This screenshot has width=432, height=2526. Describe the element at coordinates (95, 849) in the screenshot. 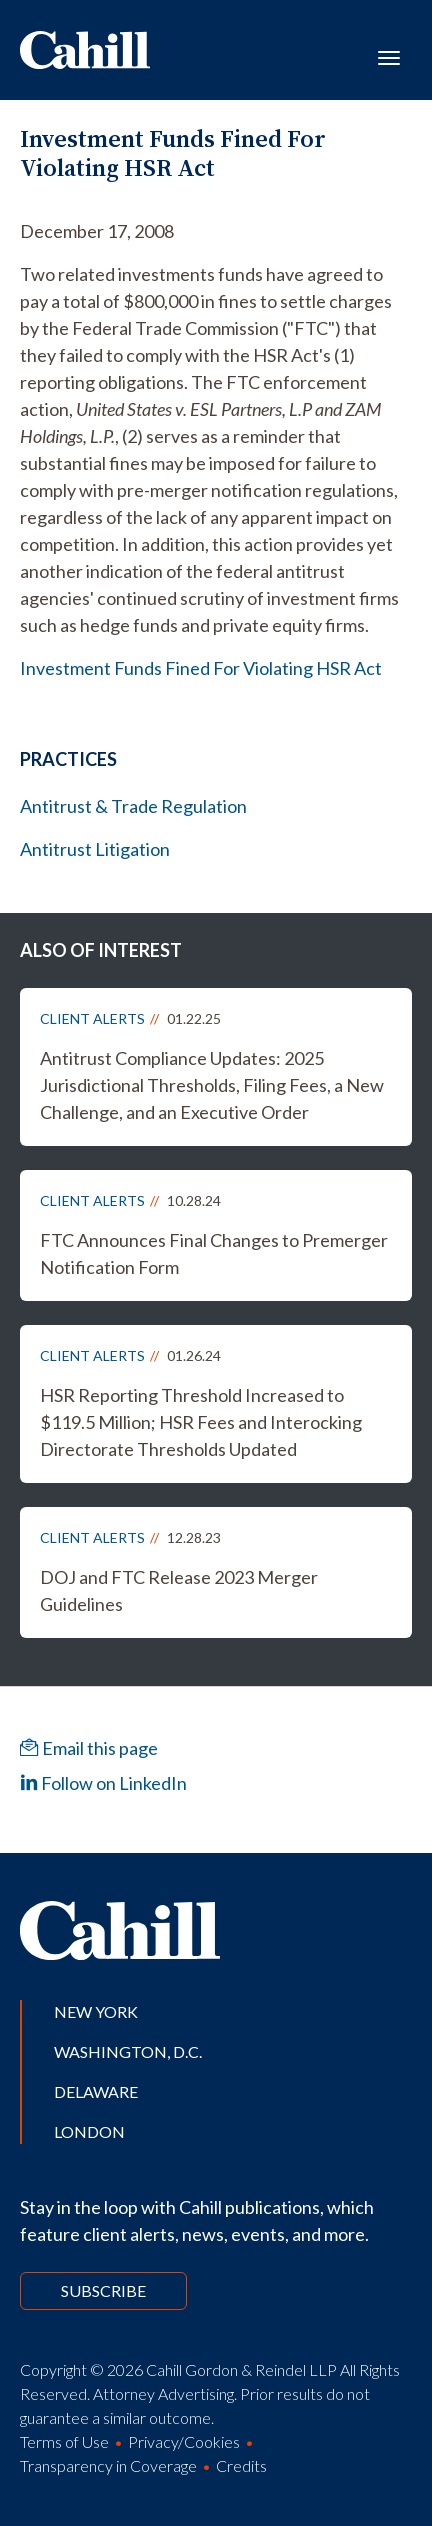

I see `Antitrust Litigation` at that location.